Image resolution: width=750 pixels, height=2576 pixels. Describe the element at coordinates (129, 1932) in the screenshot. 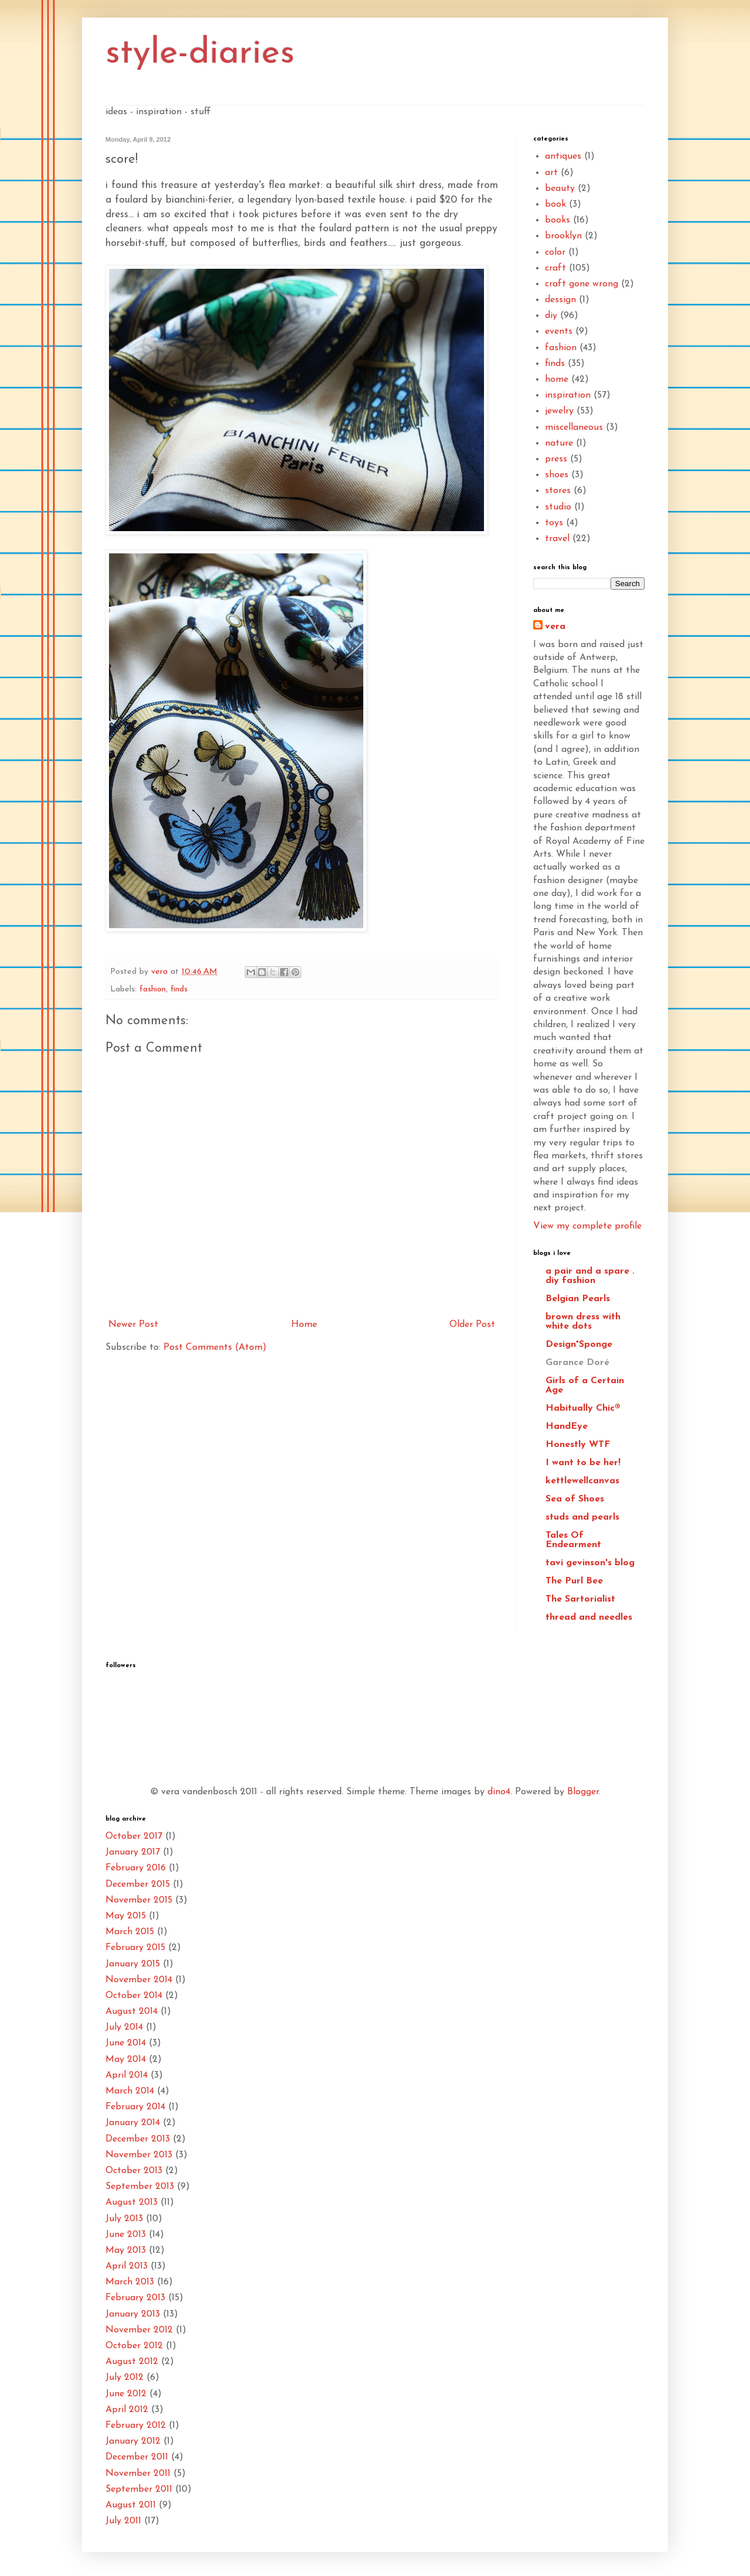

I see `March 2015` at that location.